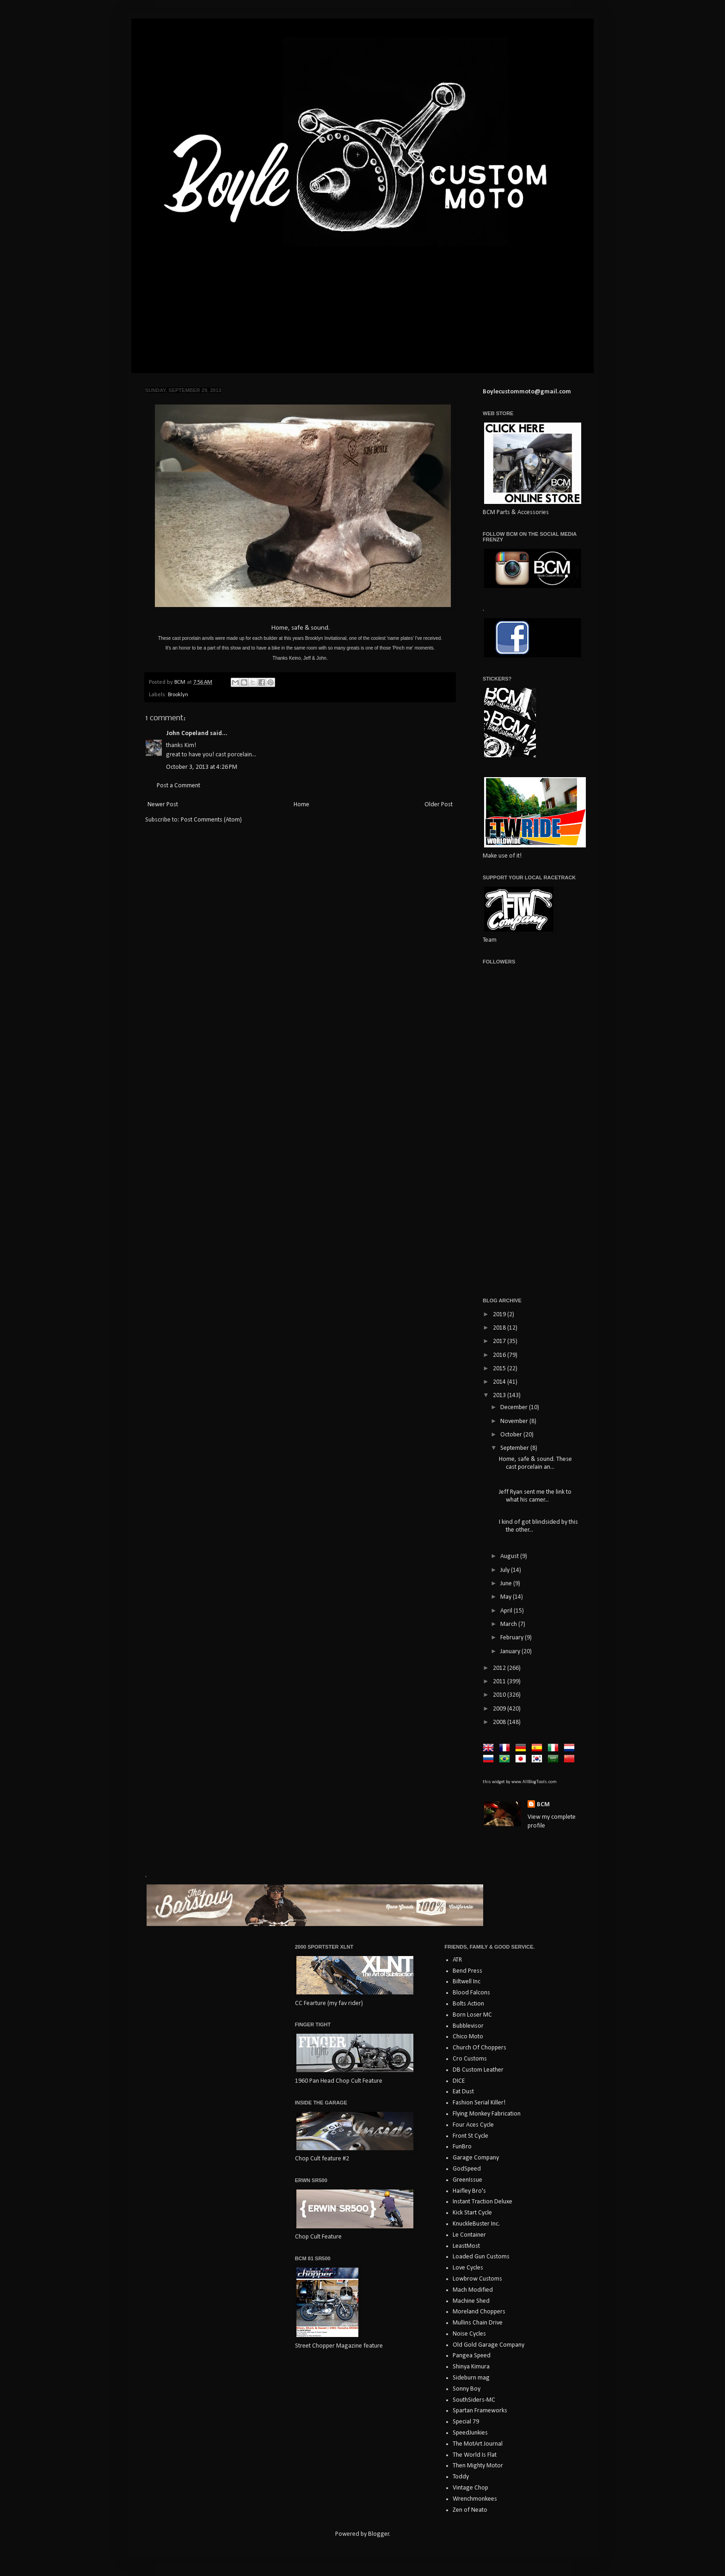 The image size is (725, 2576). What do you see at coordinates (479, 2047) in the screenshot?
I see `Church Of Choppers` at bounding box center [479, 2047].